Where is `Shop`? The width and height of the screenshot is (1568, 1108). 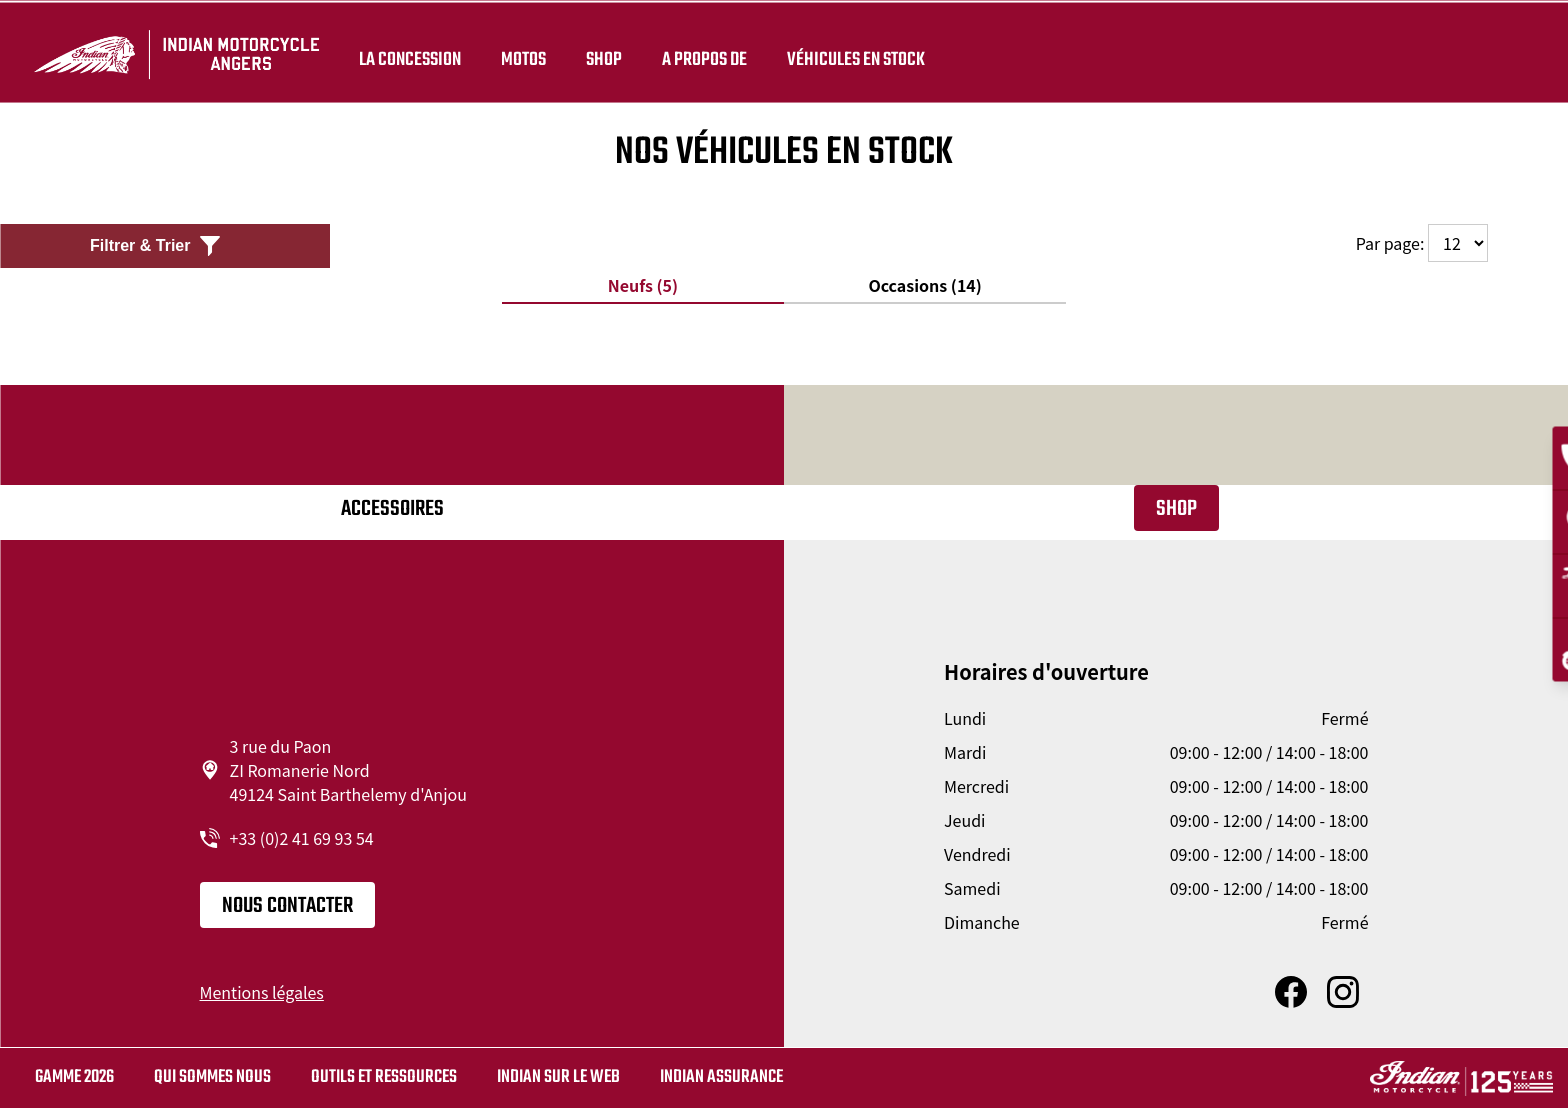 Shop is located at coordinates (603, 52).